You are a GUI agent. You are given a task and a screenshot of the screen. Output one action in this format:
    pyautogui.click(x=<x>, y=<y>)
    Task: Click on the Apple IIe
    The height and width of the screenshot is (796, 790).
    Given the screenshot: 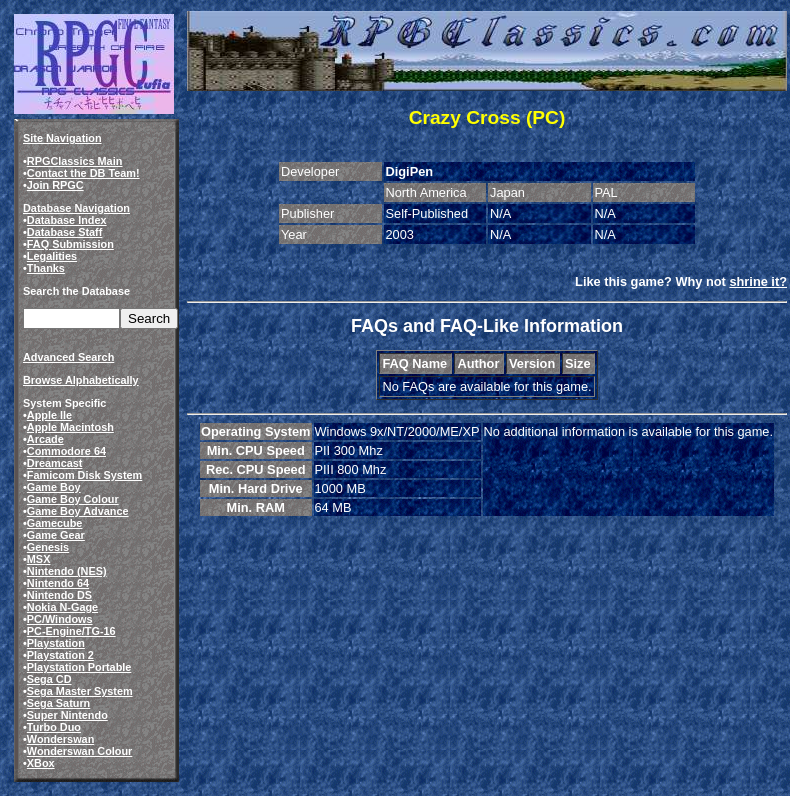 What is the action you would take?
    pyautogui.click(x=49, y=415)
    